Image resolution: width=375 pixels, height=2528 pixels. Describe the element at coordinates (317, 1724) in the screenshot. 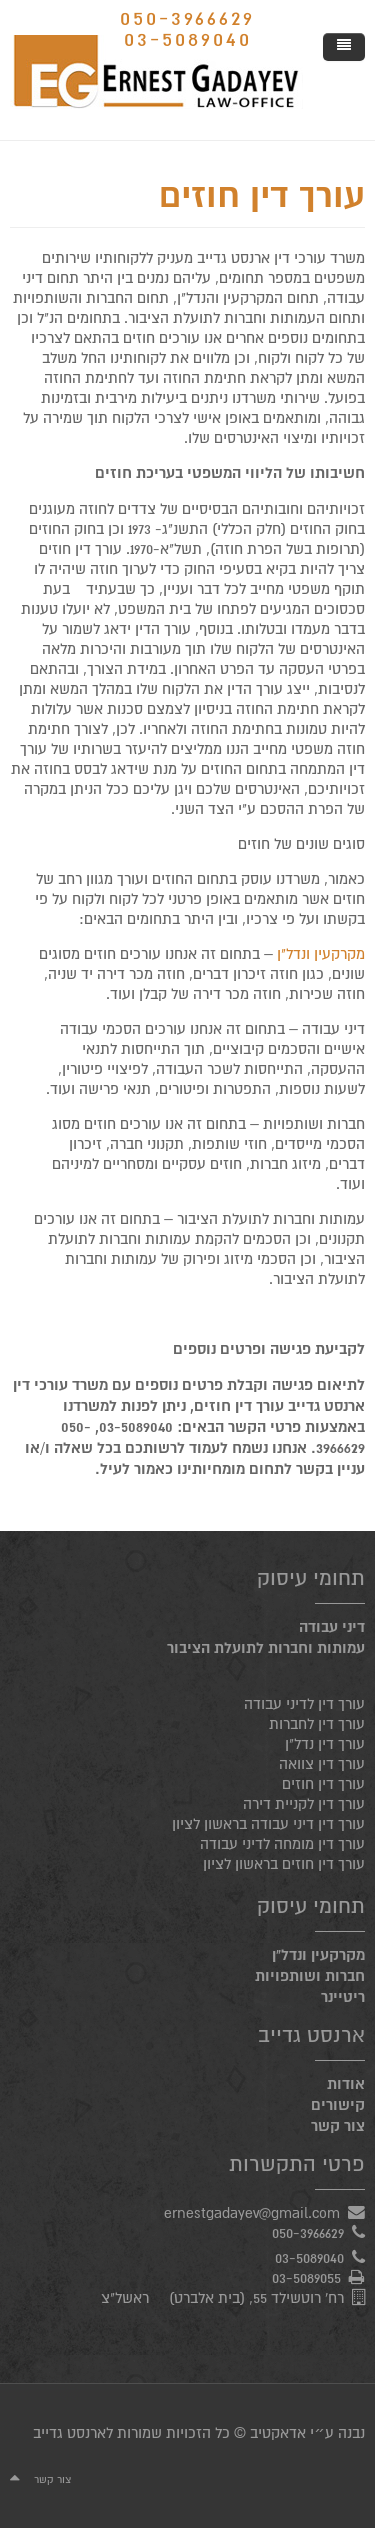

I see `עורך דין לחברות` at that location.